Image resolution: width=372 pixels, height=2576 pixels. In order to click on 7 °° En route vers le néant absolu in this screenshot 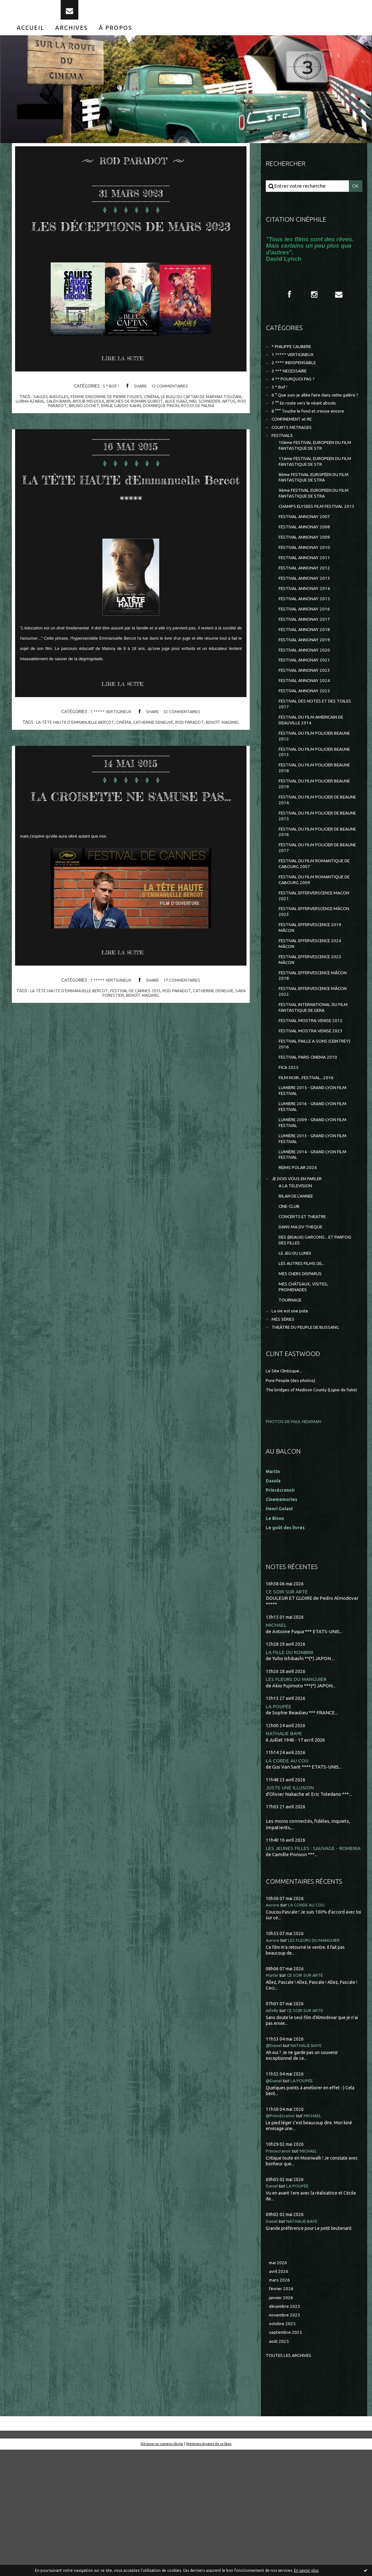, I will do `click(308, 427)`.